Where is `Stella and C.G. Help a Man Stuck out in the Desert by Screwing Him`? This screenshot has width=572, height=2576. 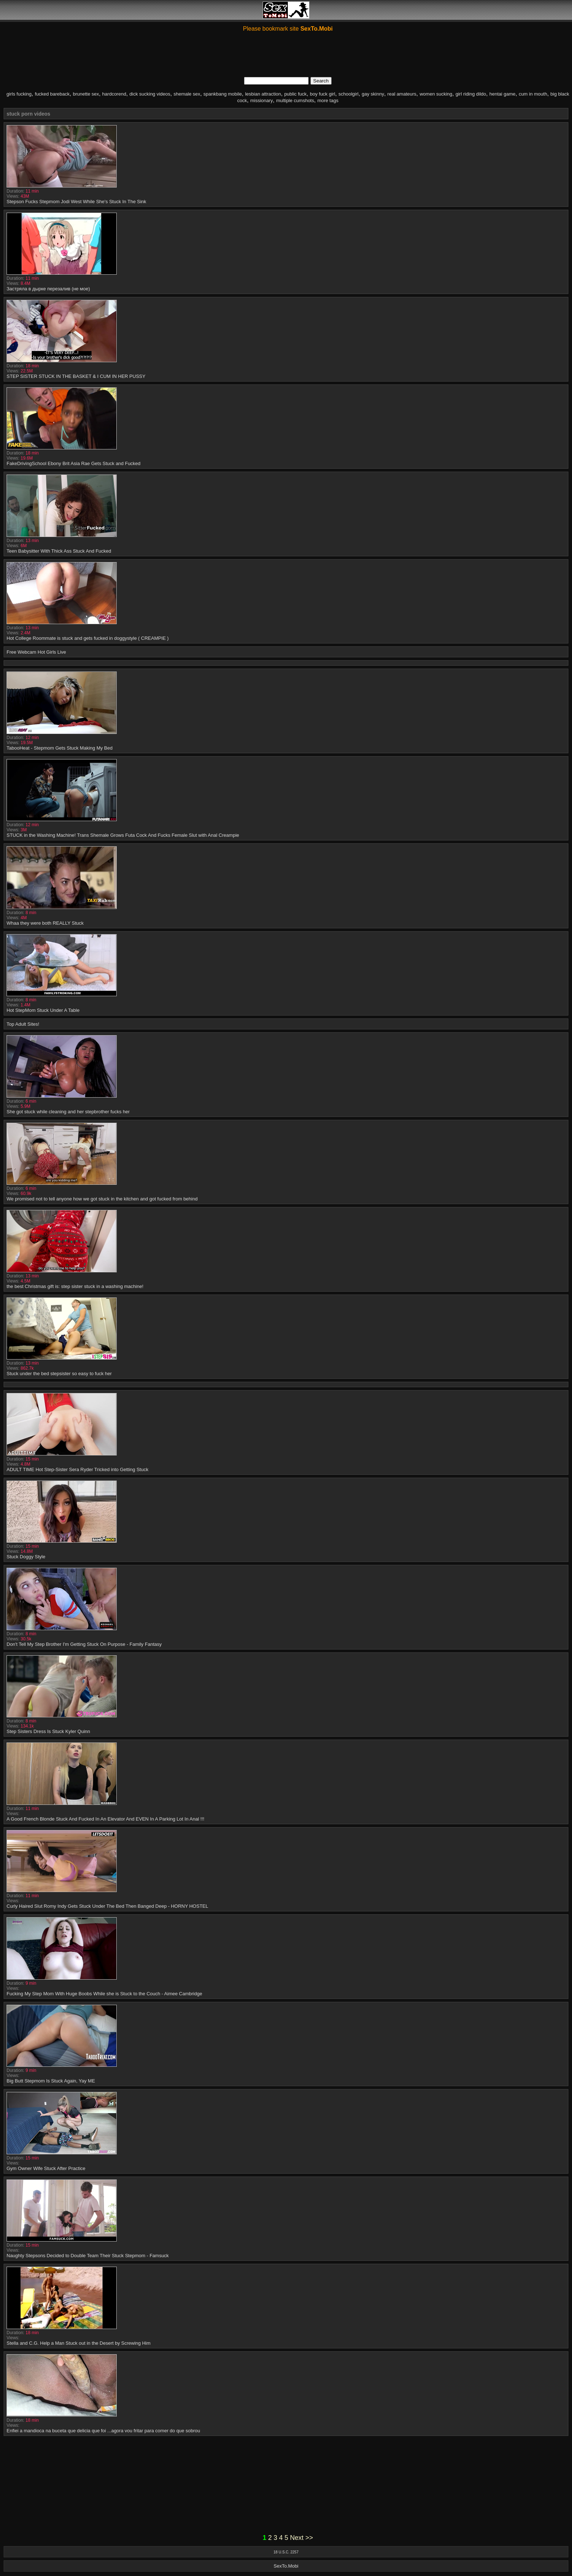
Stella and C.G. Help a Man Stuck out in the Desert by Screwing Him is located at coordinates (79, 2343).